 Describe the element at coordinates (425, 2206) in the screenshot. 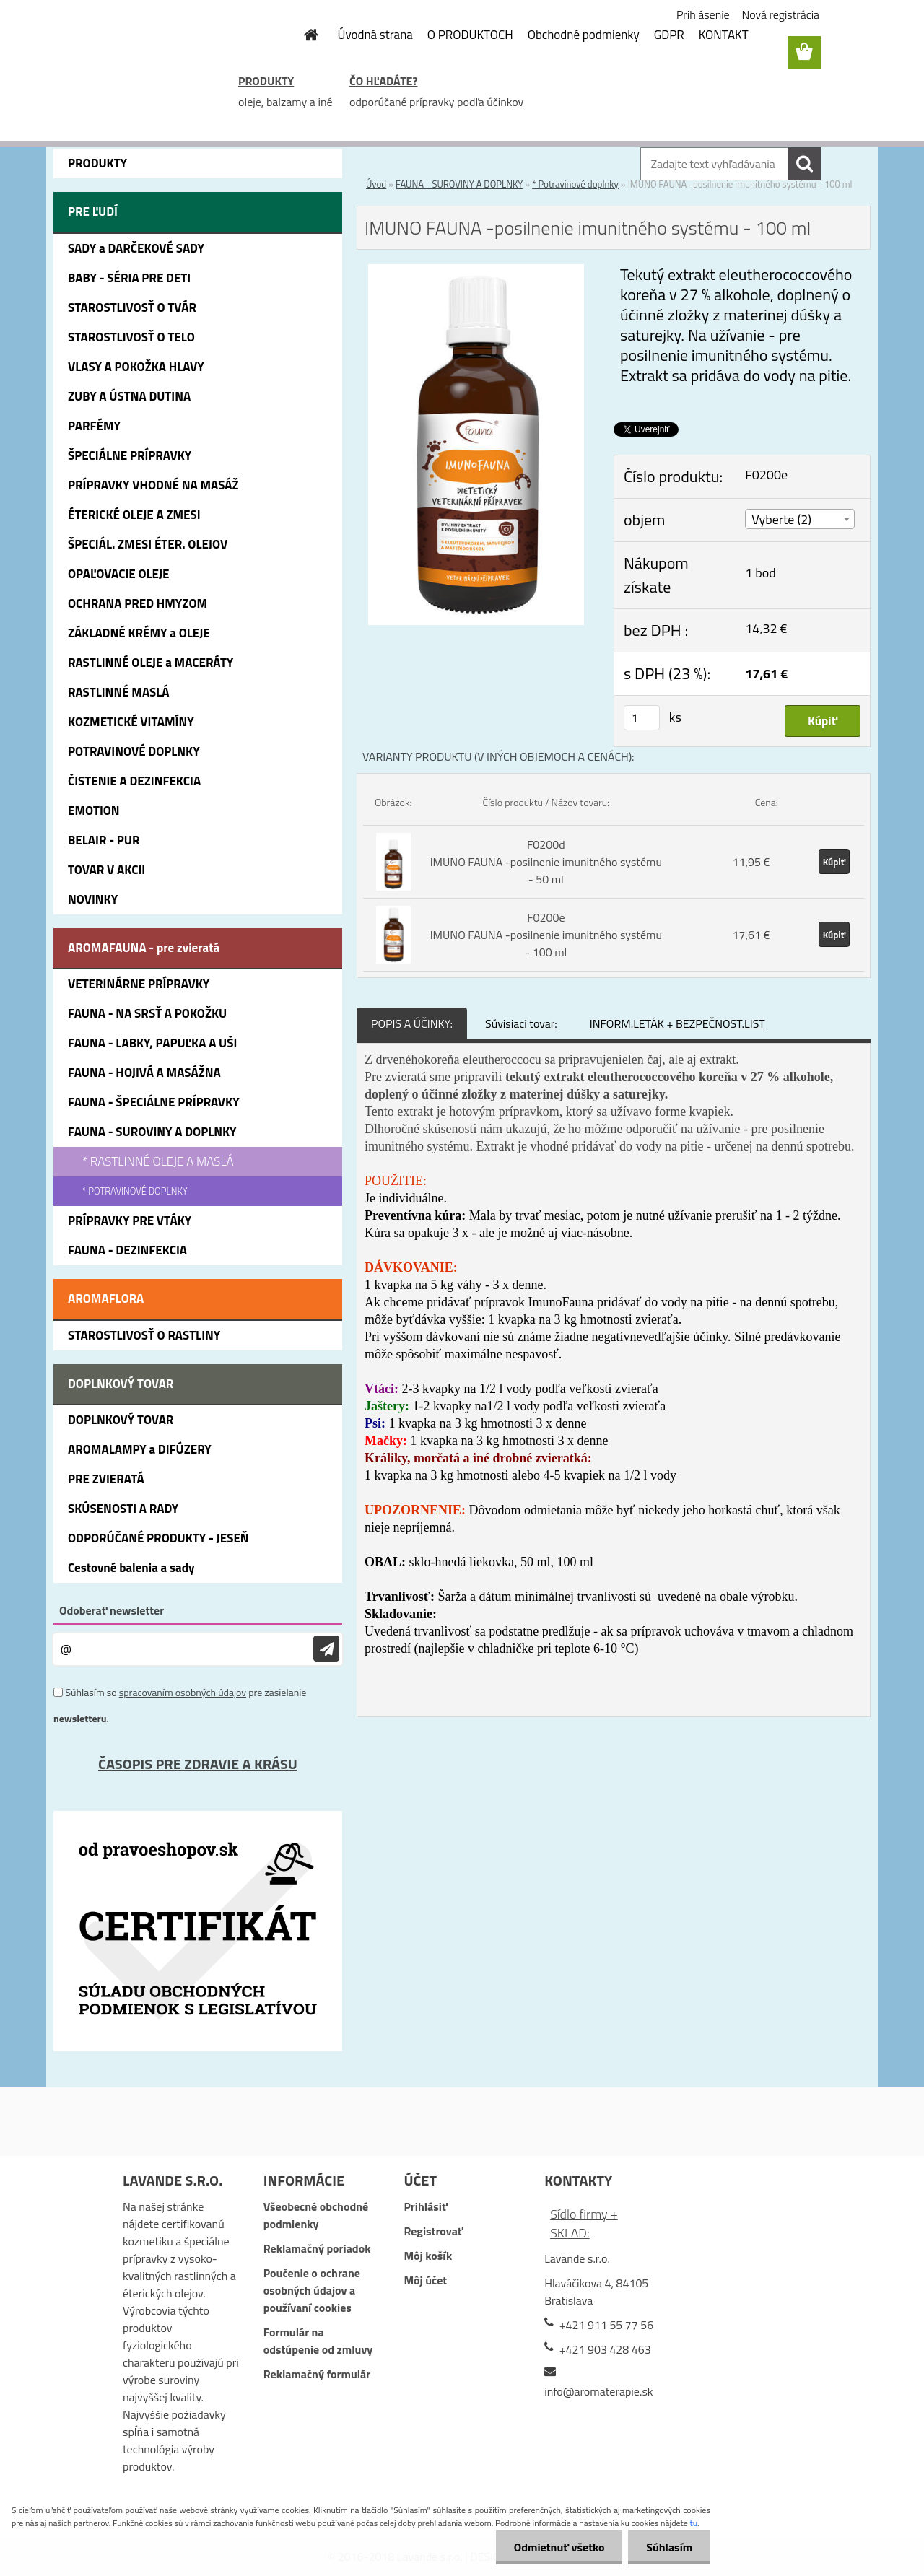

I see `Prihlásiť` at that location.